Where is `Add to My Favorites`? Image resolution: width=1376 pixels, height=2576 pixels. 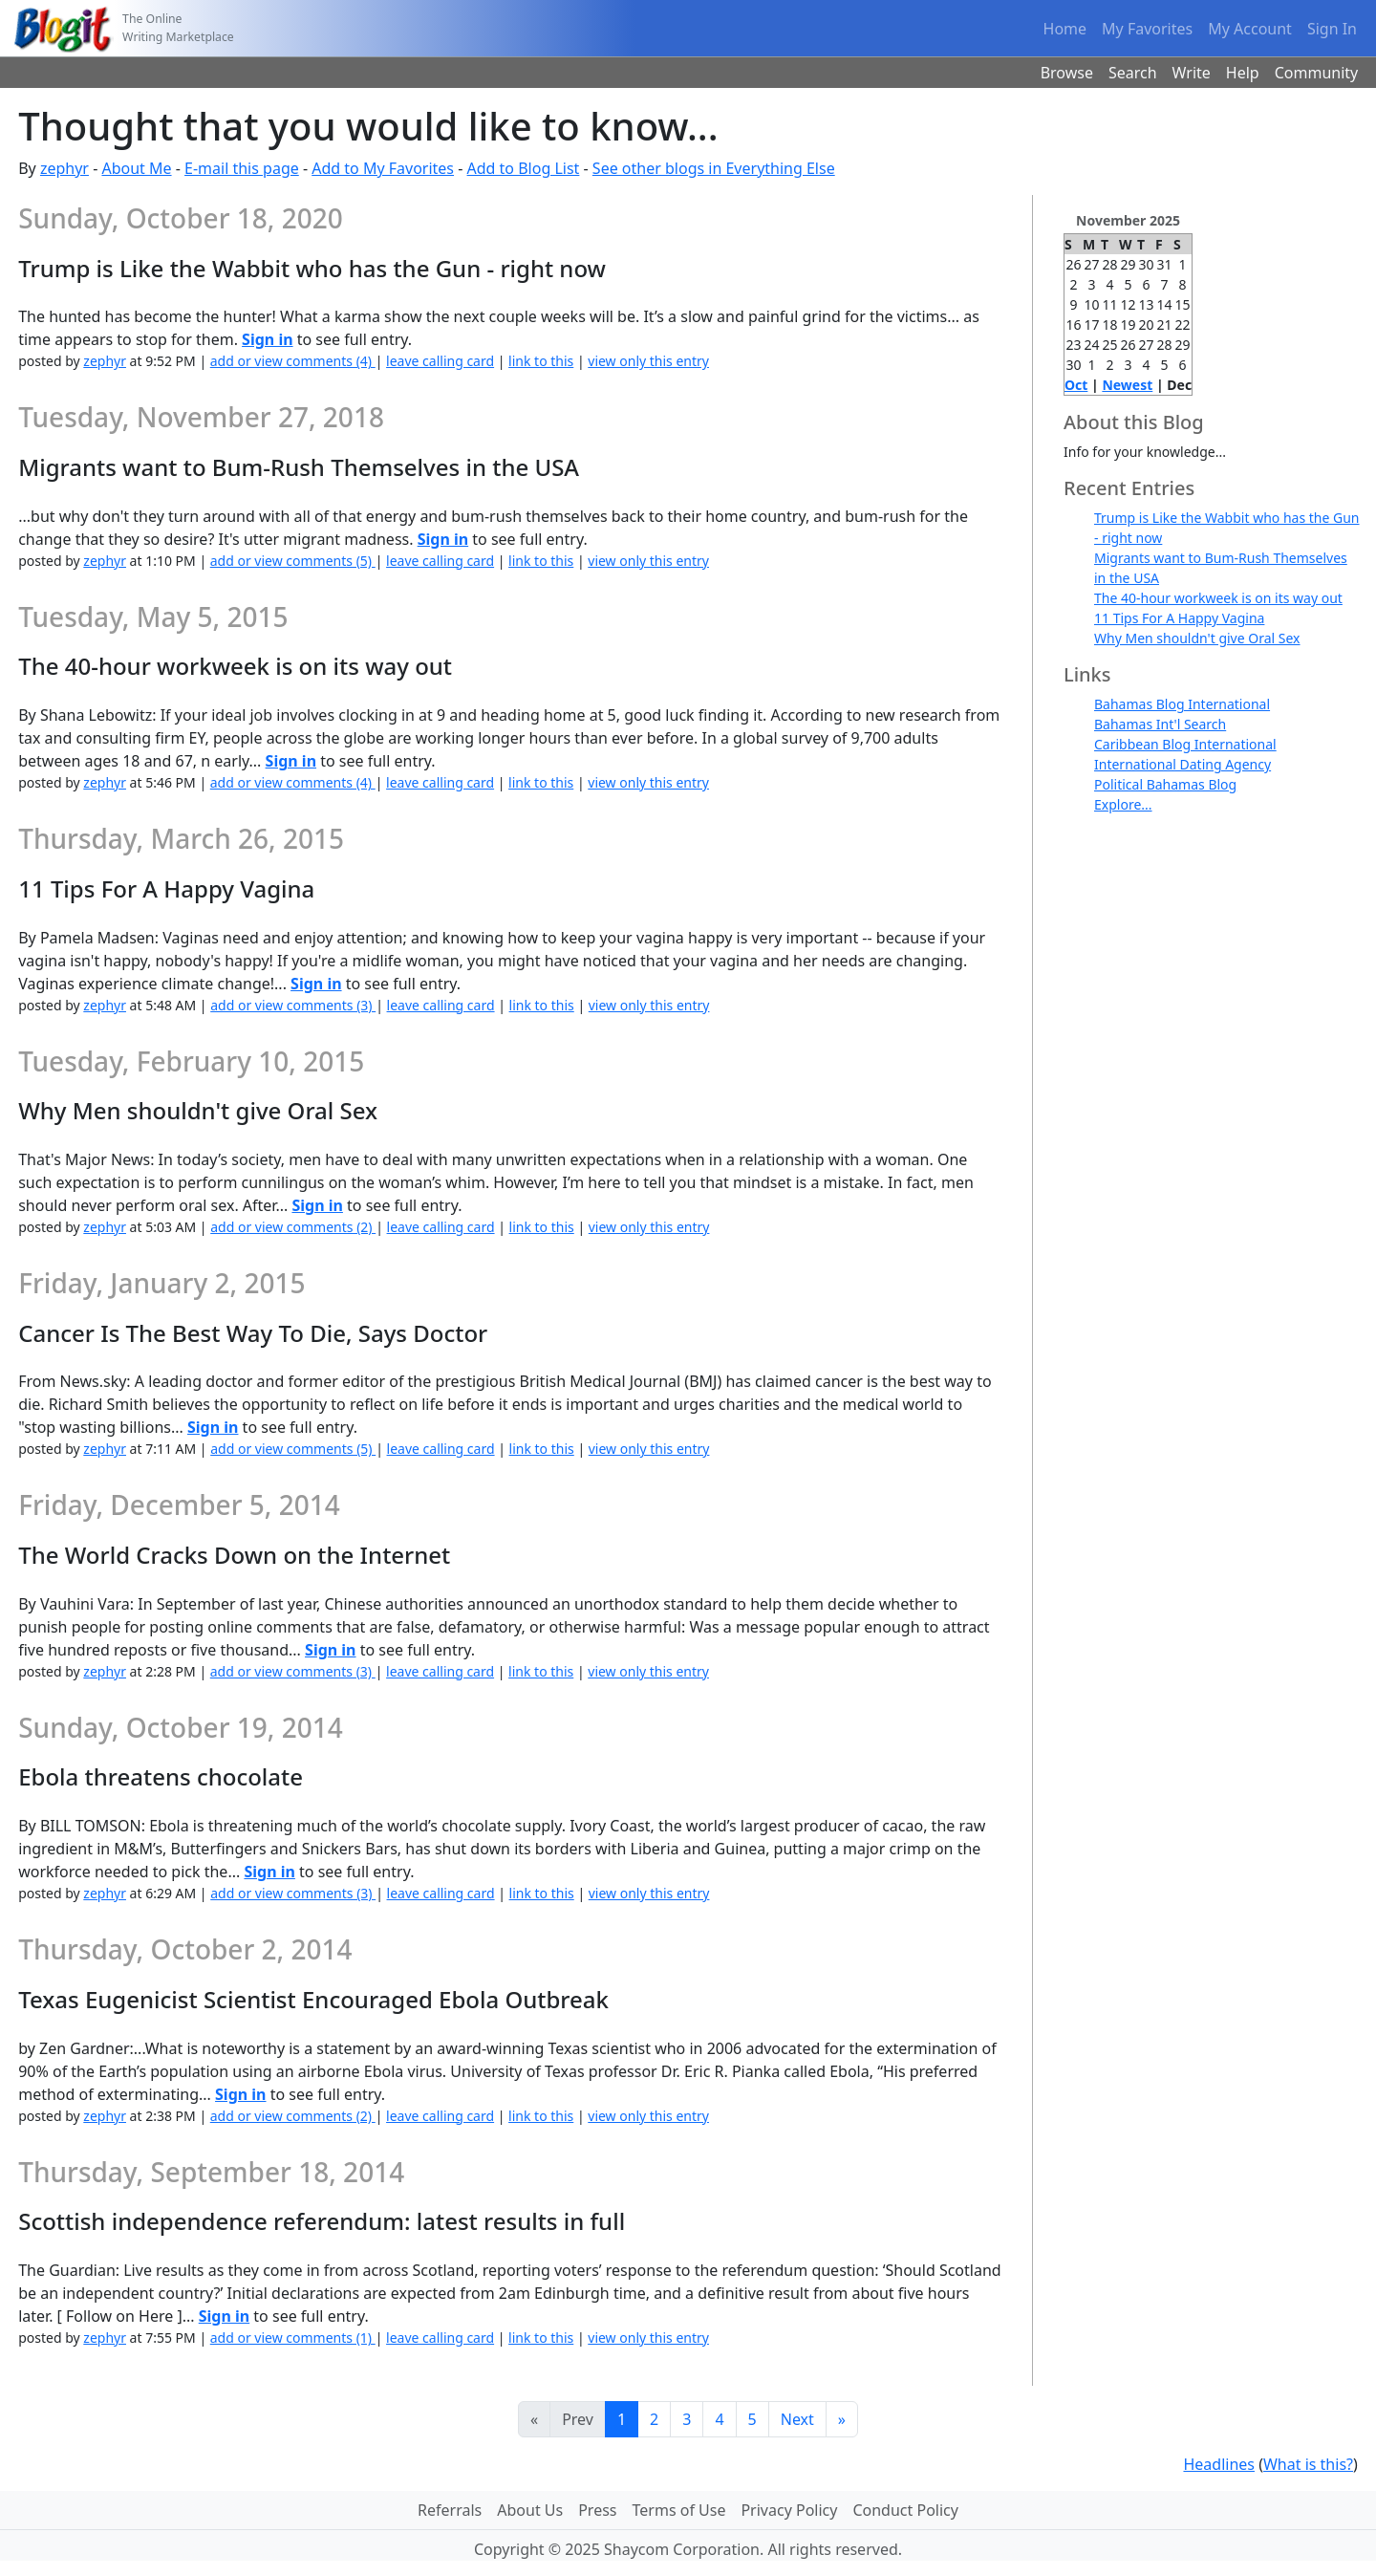 Add to My Favorites is located at coordinates (383, 168).